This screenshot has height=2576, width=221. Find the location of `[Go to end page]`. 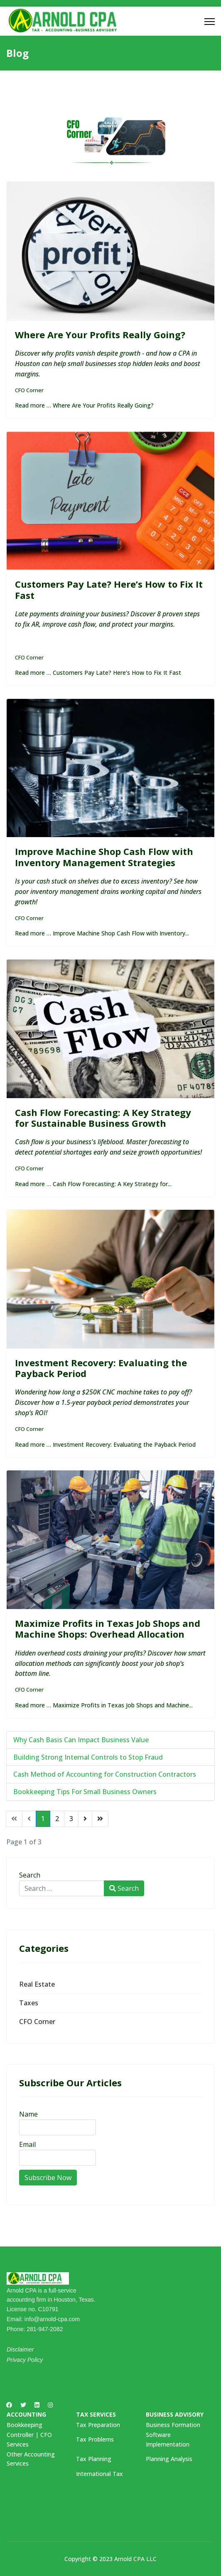

[Go to end page] is located at coordinates (100, 1819).